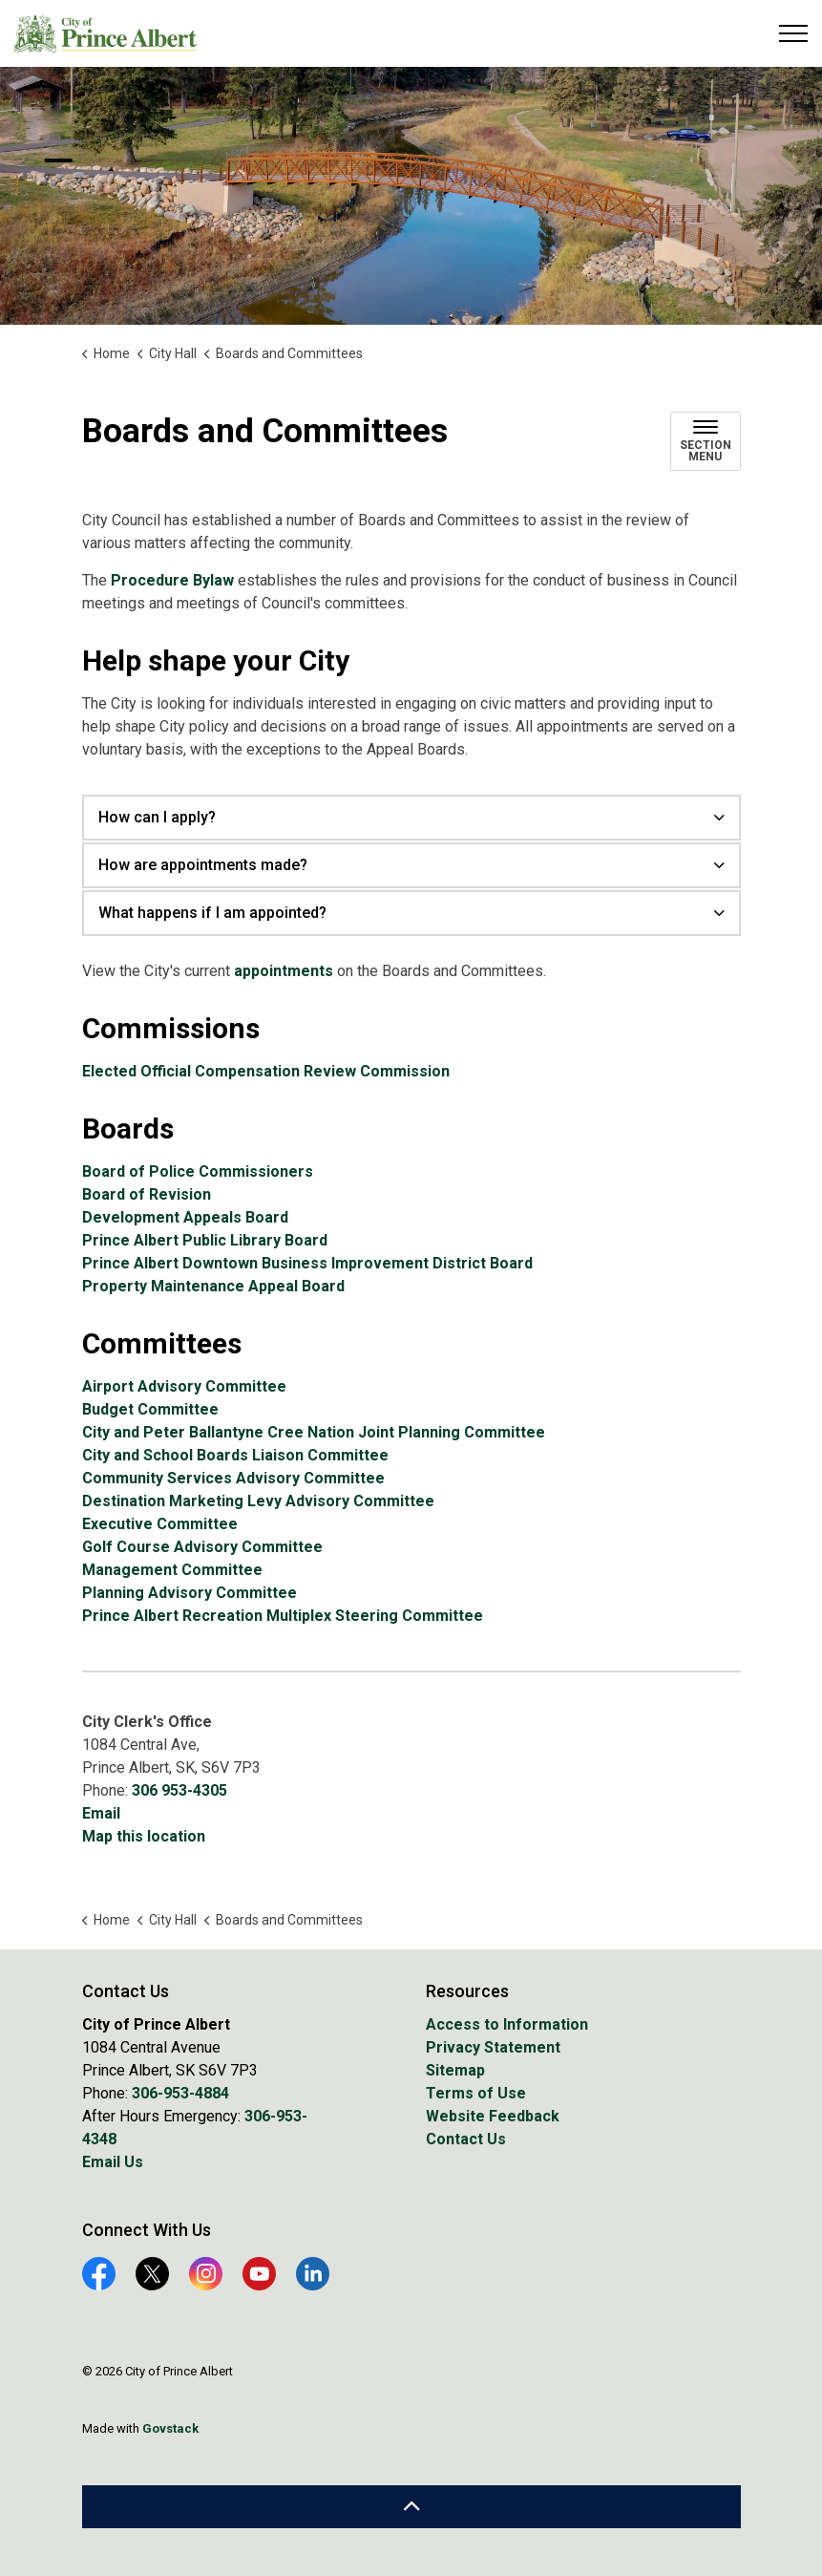 The height and width of the screenshot is (2576, 822). What do you see at coordinates (197, 1171) in the screenshot?
I see `Board of Police Commissioners` at bounding box center [197, 1171].